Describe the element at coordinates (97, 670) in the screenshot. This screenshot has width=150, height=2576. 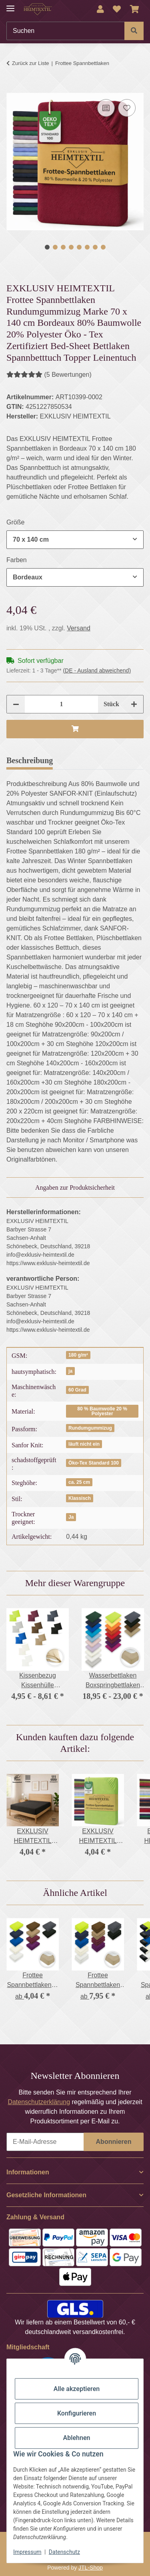
I see `(DE - Ausland abweichend) [button]` at that location.